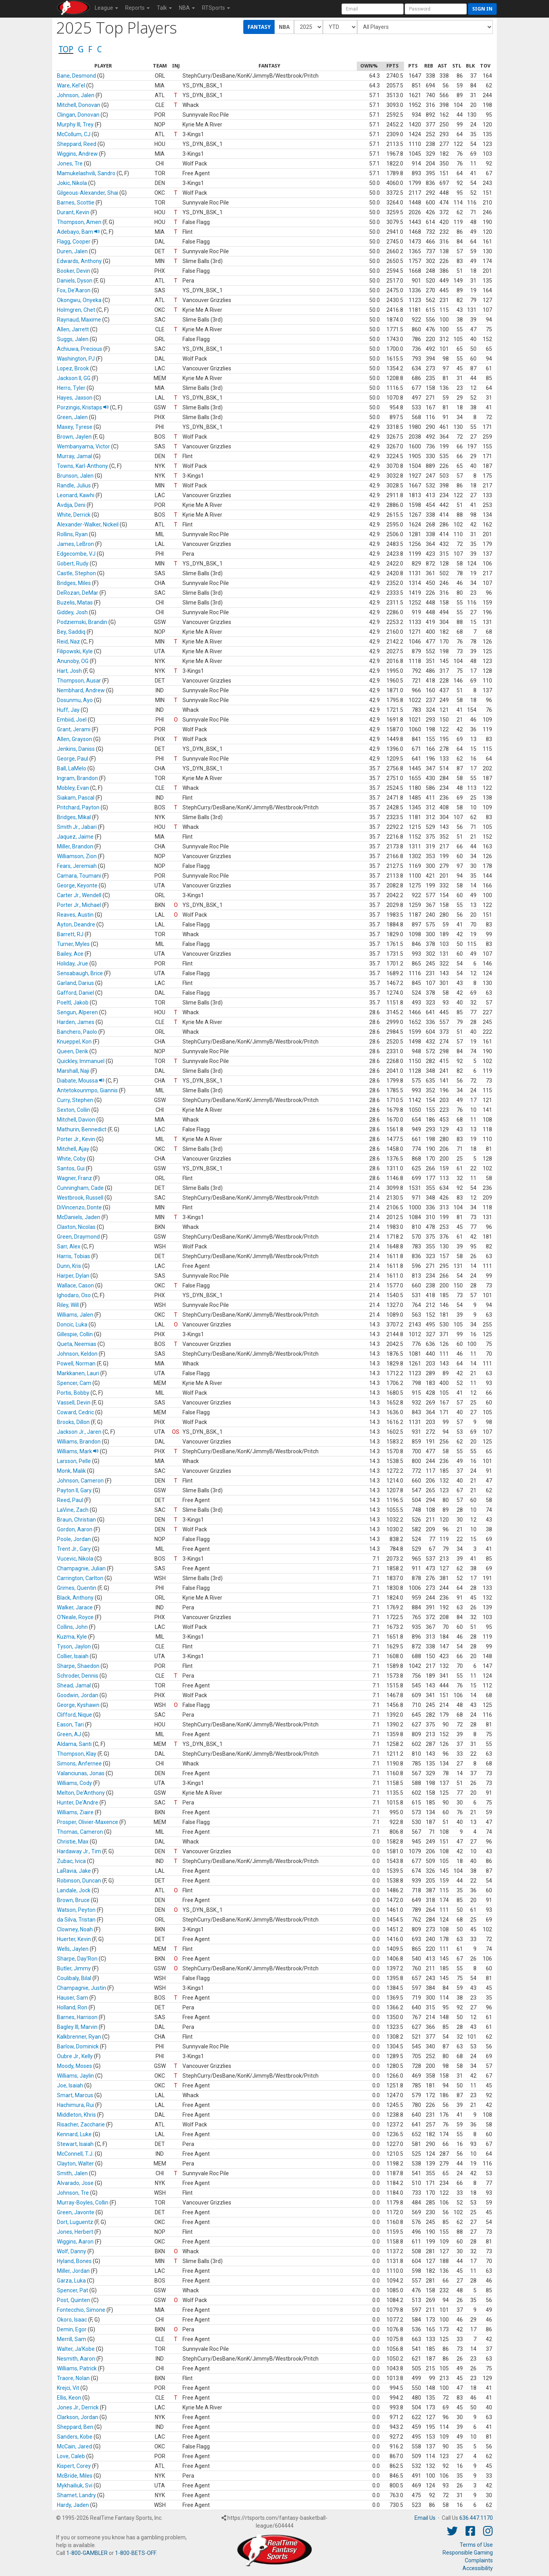 The width and height of the screenshot is (549, 2576). Describe the element at coordinates (75, 2056) in the screenshot. I see `Oubre Jr., Kelly` at that location.